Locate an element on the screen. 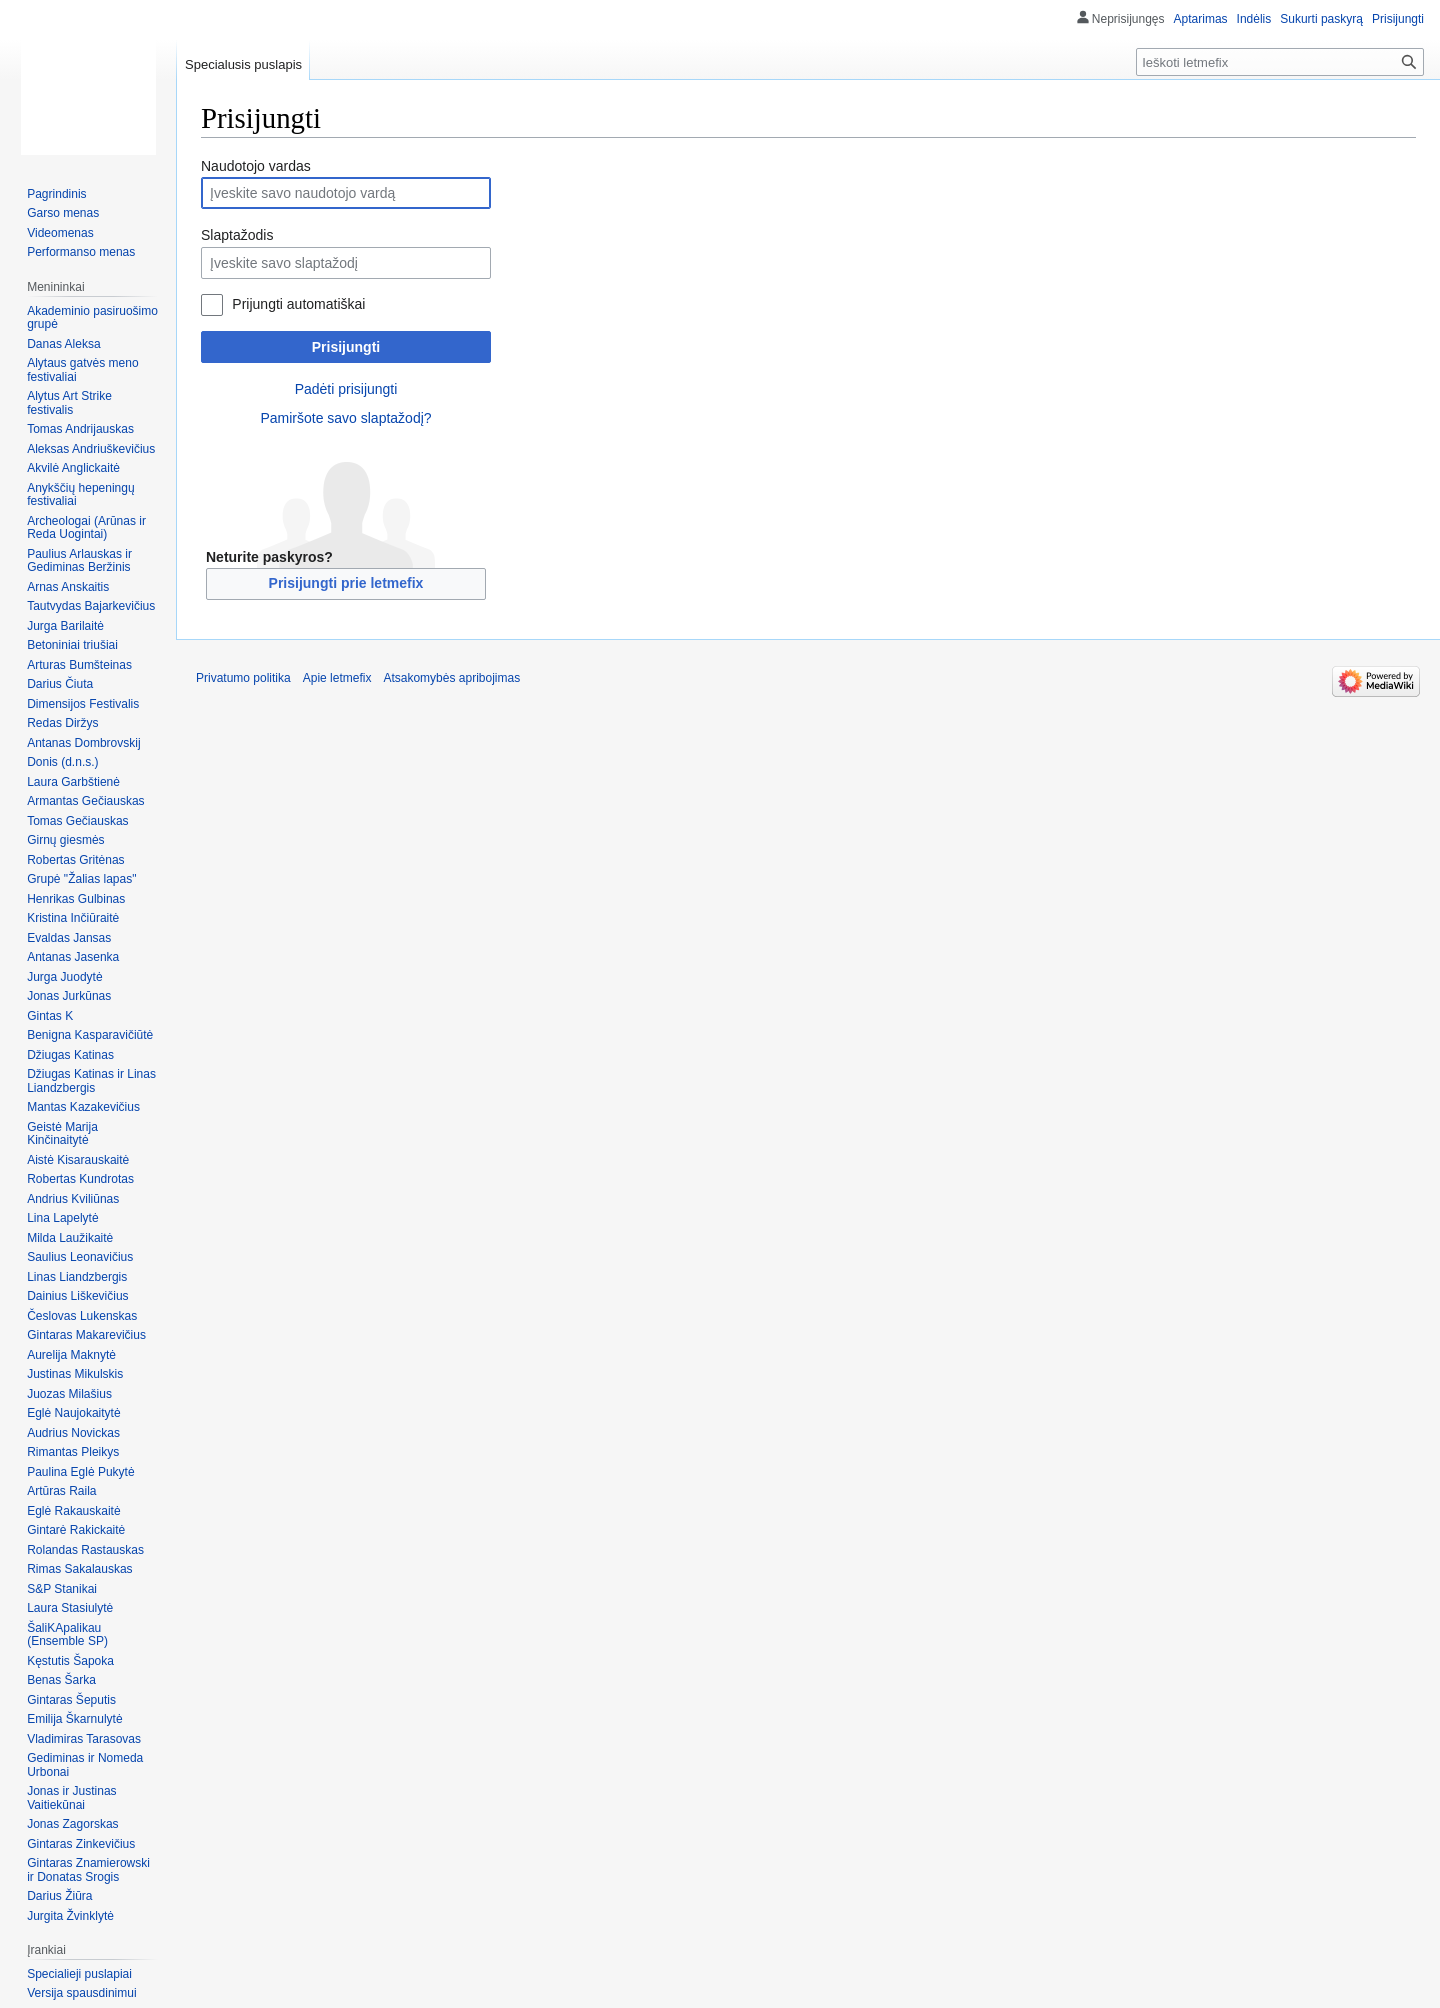 This screenshot has height=2008, width=1440. Padėti prisijungti is located at coordinates (346, 389).